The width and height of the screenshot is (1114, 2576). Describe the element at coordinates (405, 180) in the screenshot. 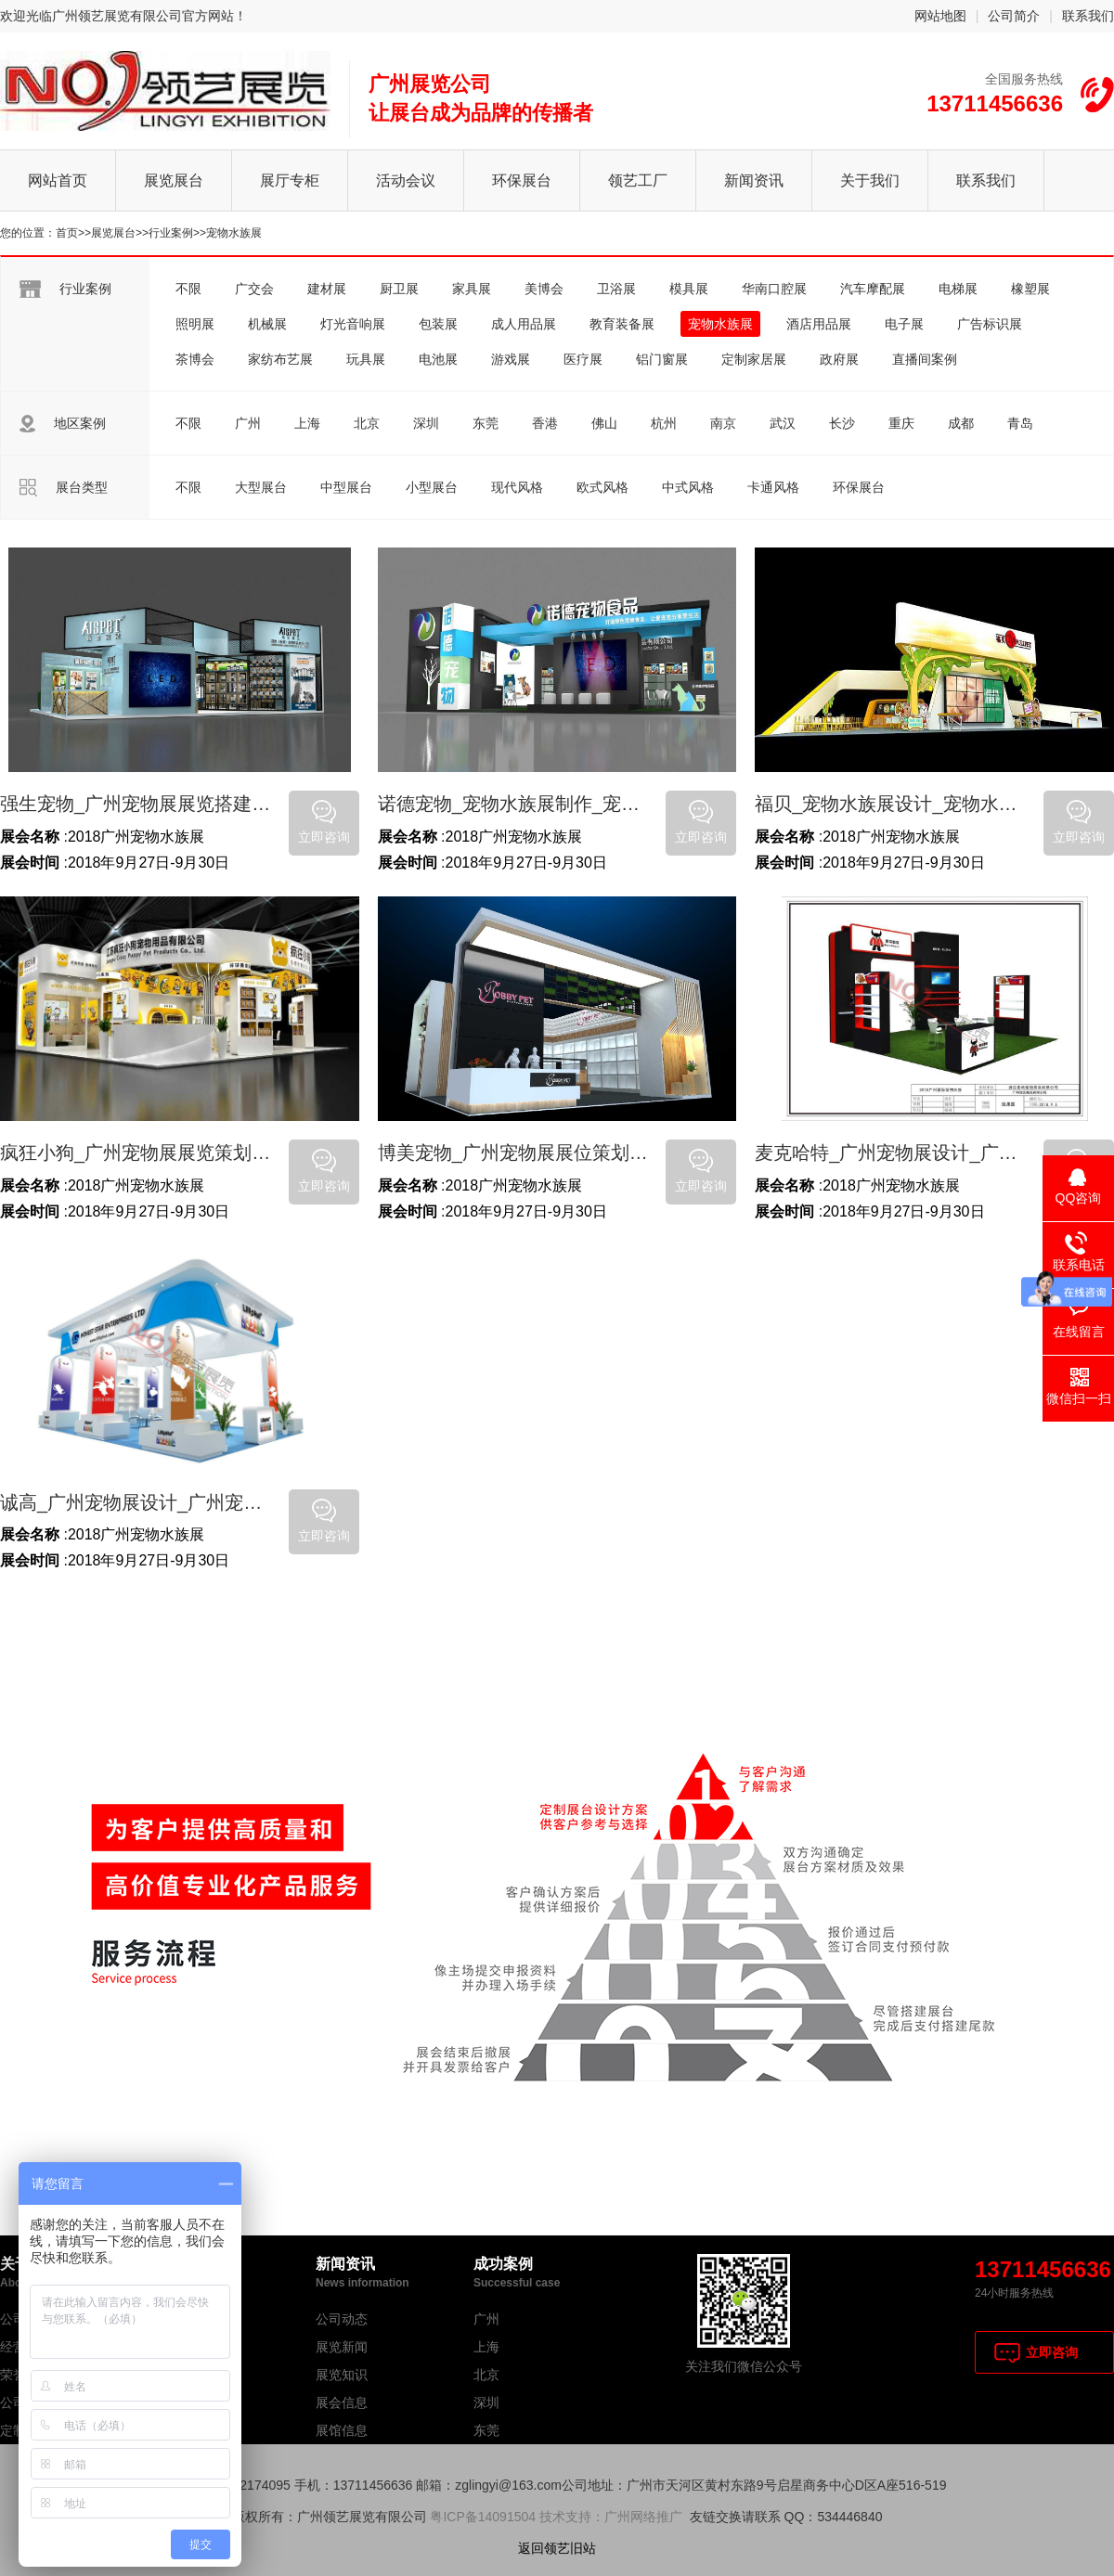

I see `活动会议` at that location.